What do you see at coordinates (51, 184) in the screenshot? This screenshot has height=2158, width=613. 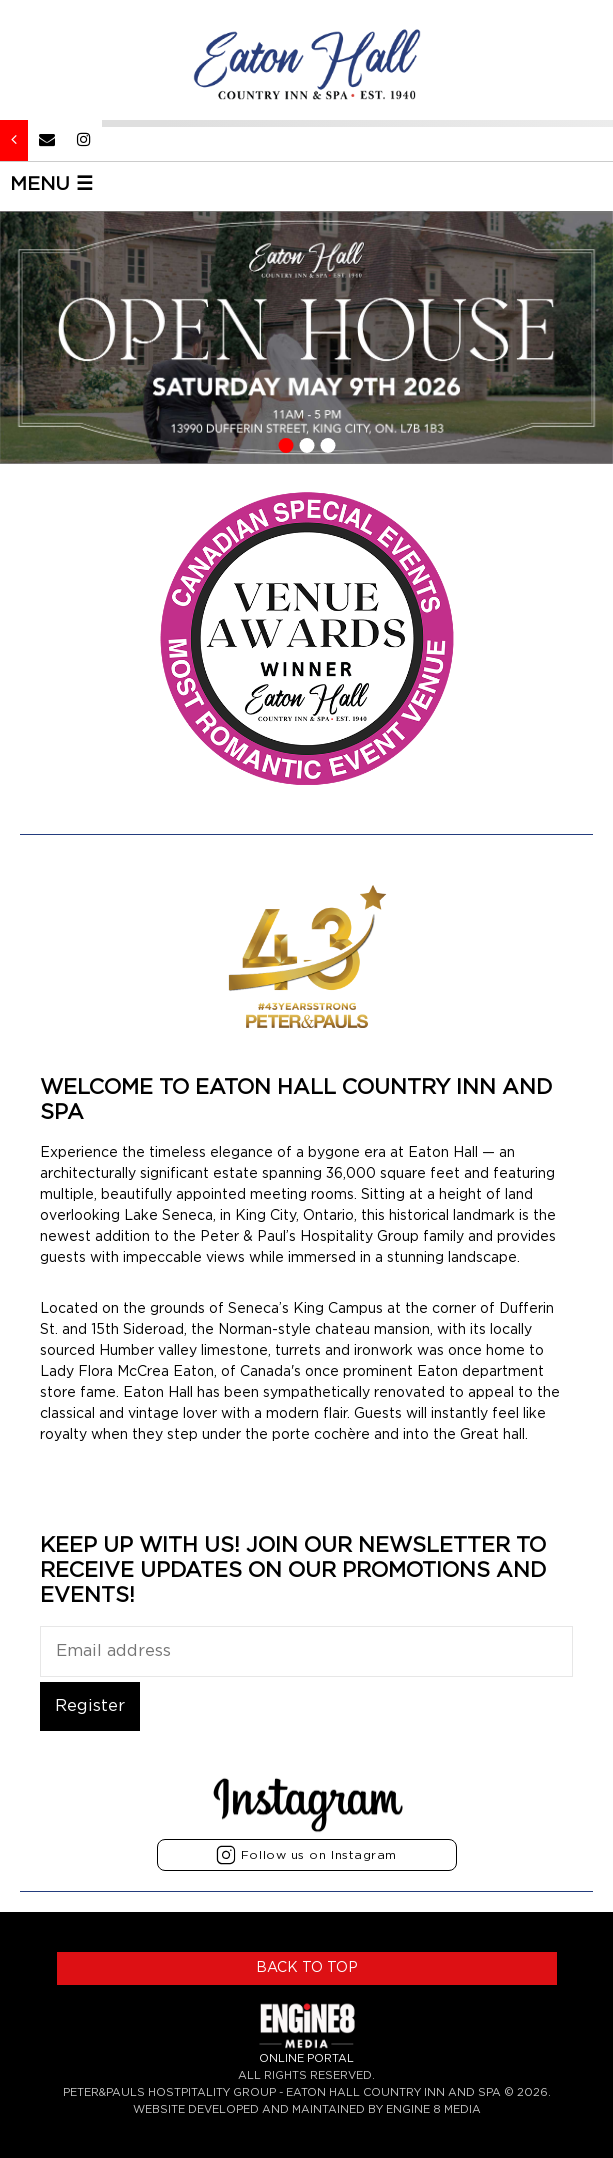 I see `MENU ☰` at bounding box center [51, 184].